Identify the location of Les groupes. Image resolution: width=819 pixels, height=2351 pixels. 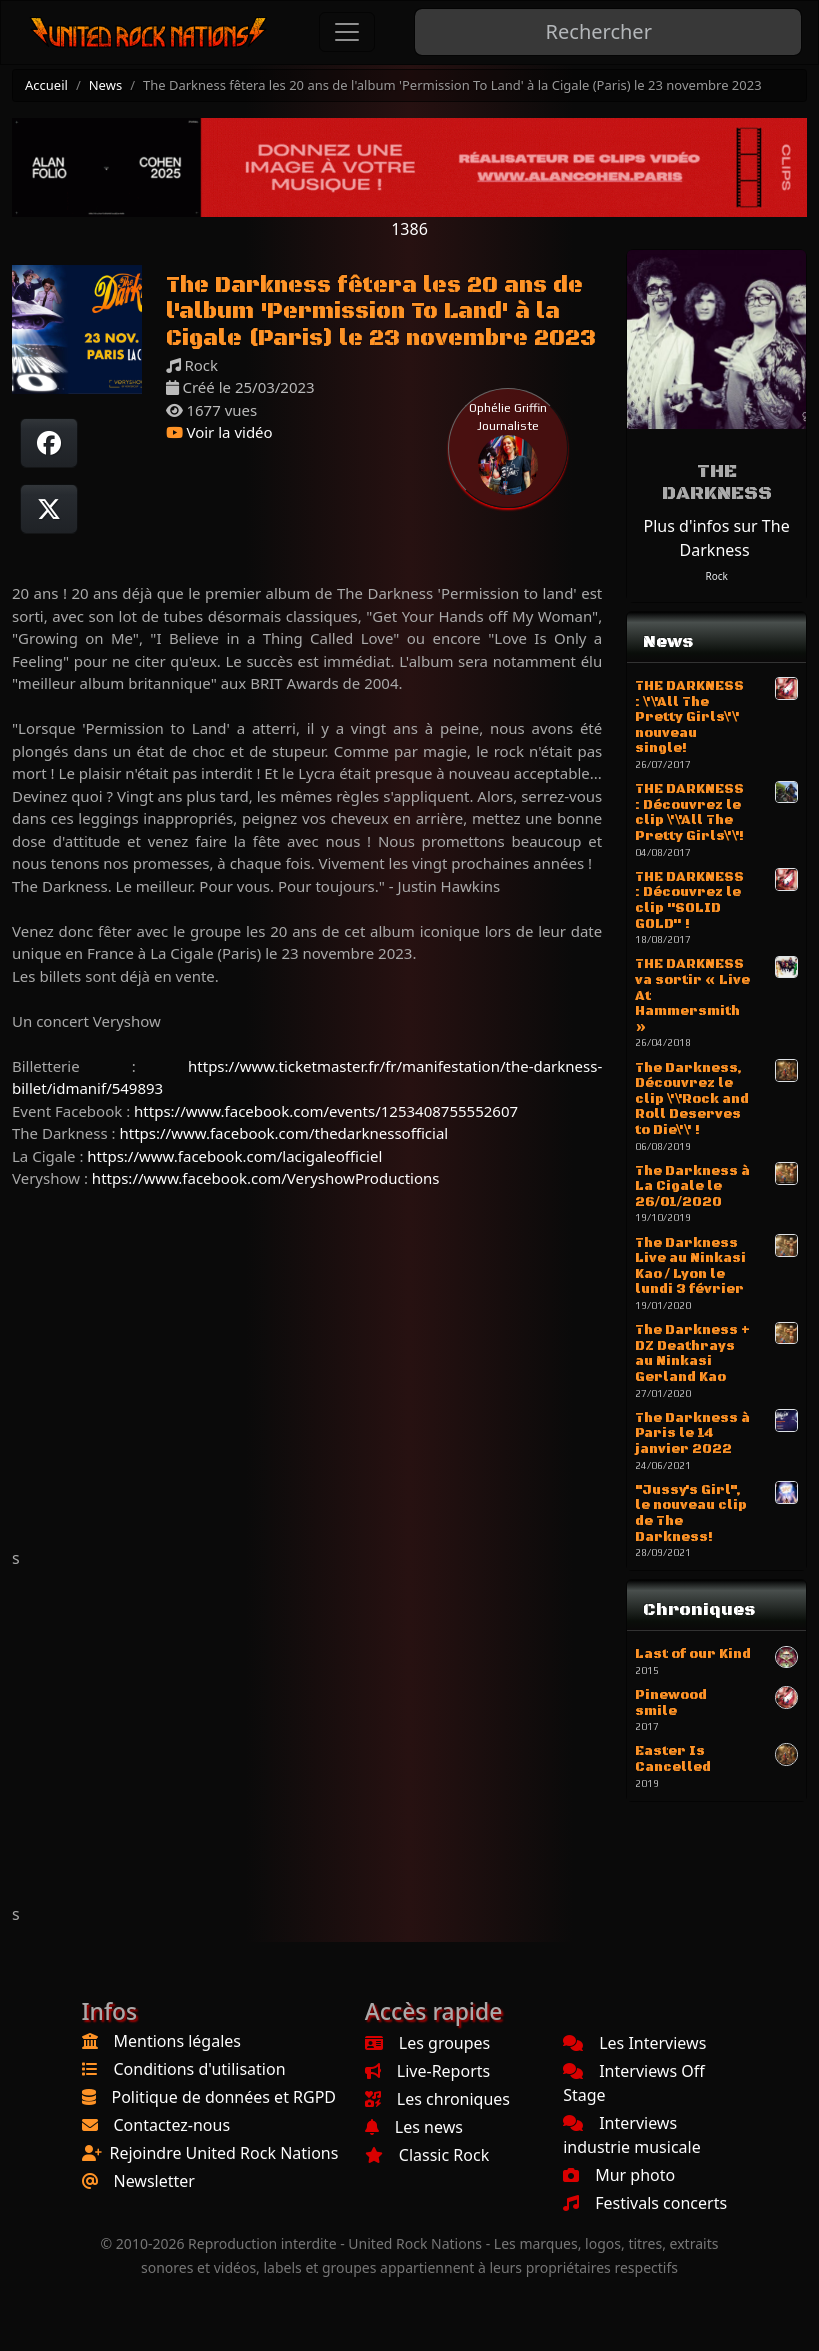
(427, 2043).